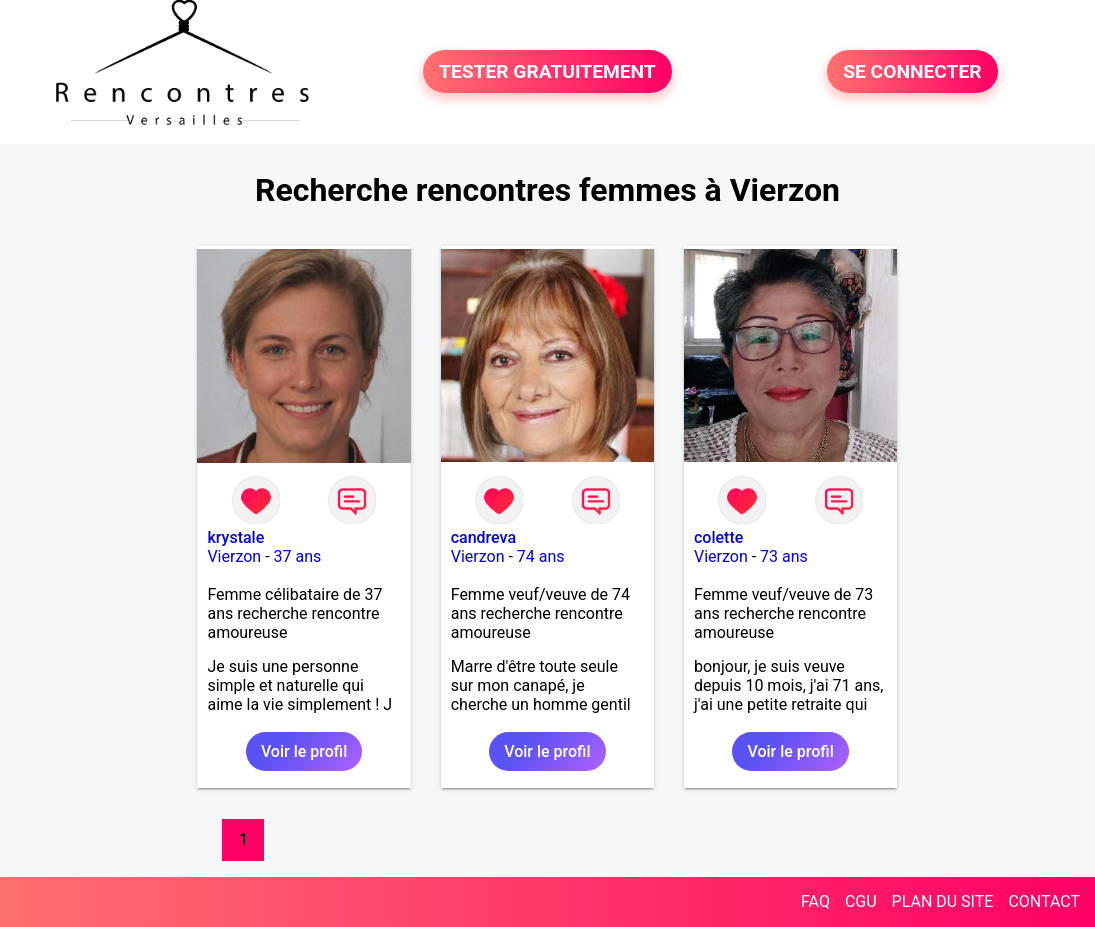  Describe the element at coordinates (815, 901) in the screenshot. I see `FAQ` at that location.